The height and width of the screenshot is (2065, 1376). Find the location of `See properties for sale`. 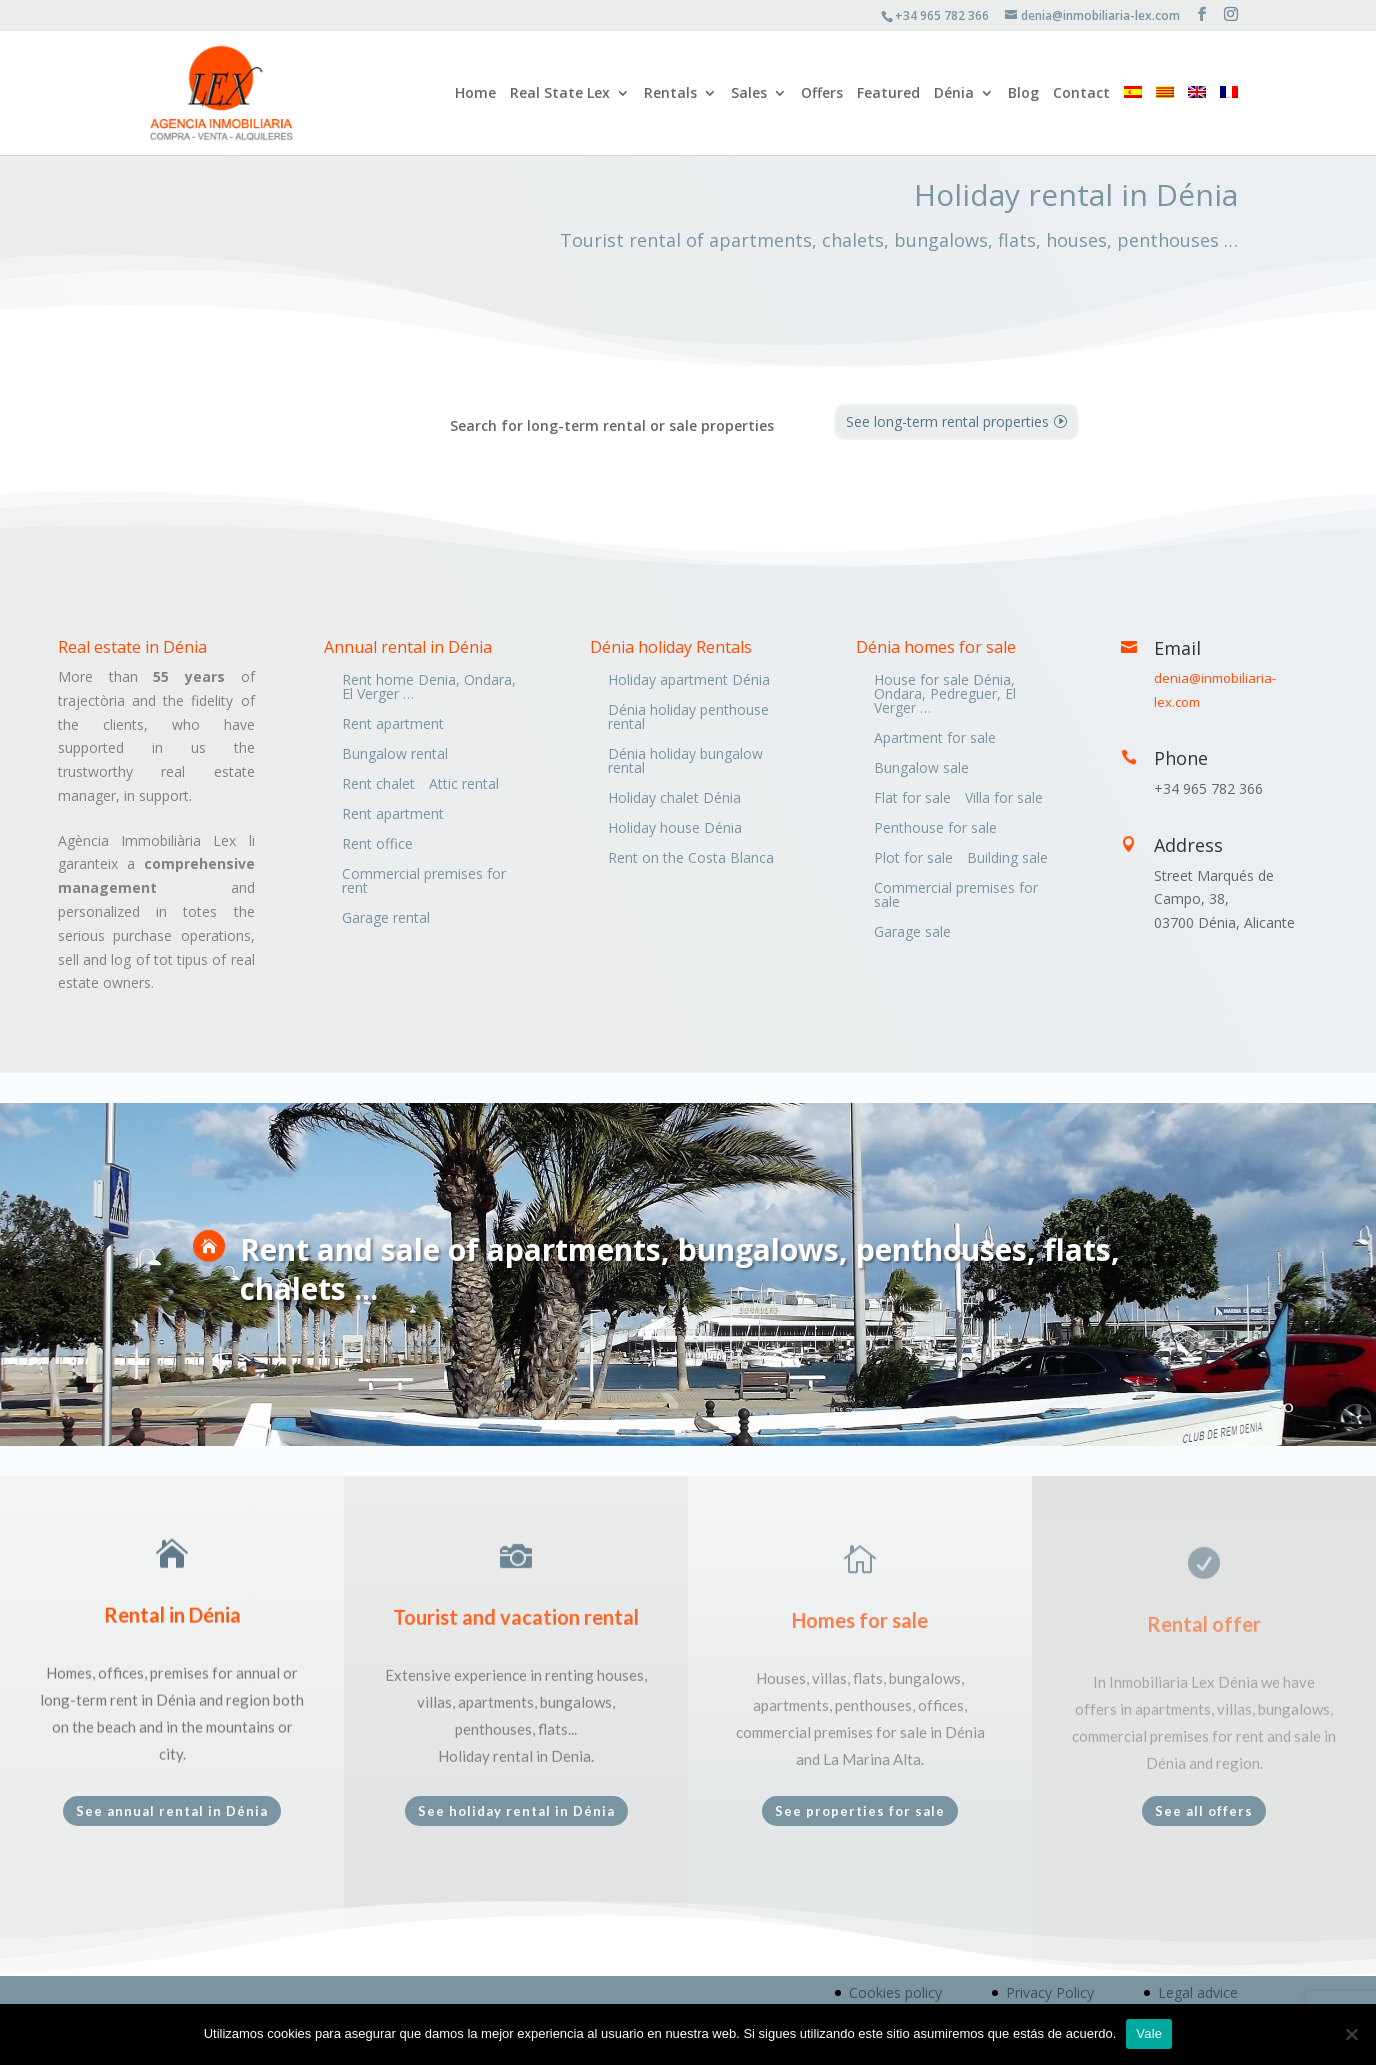

See properties for sale is located at coordinates (860, 1811).